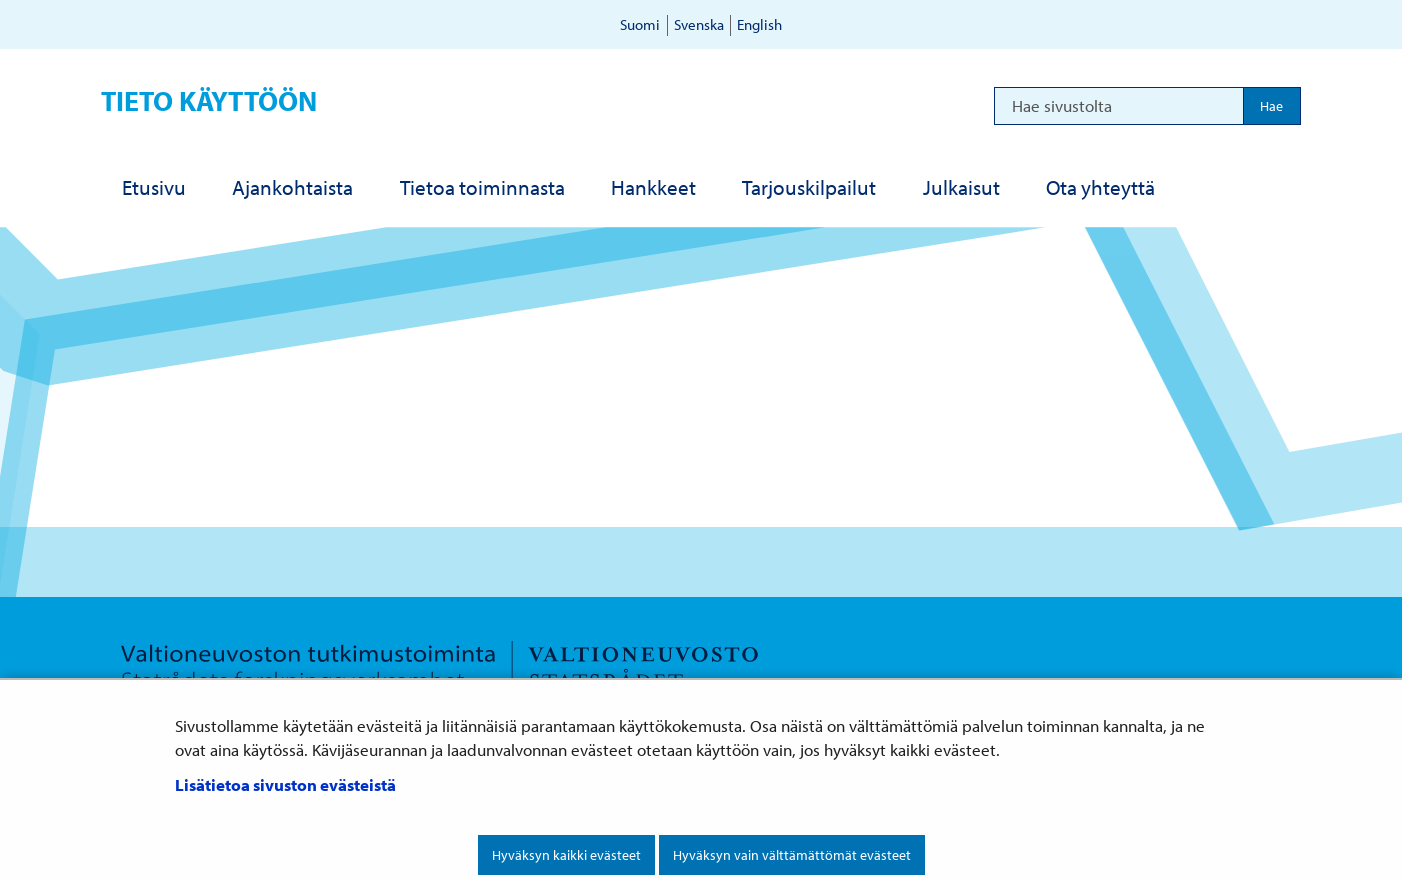 This screenshot has height=879, width=1402. Describe the element at coordinates (699, 24) in the screenshot. I see `Svenska` at that location.